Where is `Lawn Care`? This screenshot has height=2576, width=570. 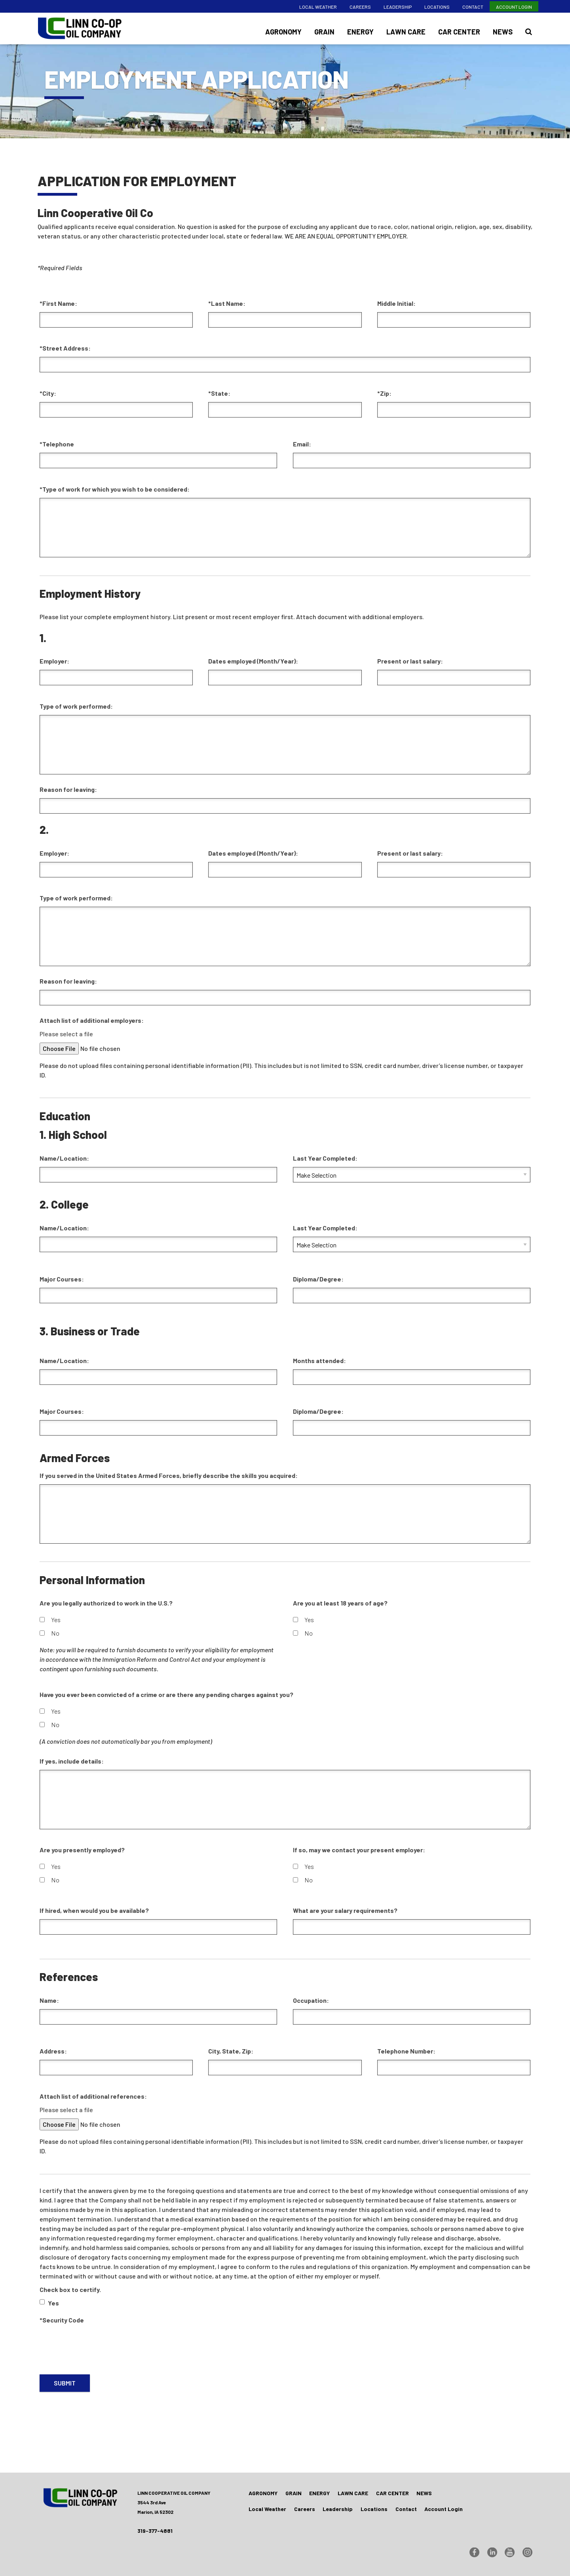
Lawn Care is located at coordinates (406, 31).